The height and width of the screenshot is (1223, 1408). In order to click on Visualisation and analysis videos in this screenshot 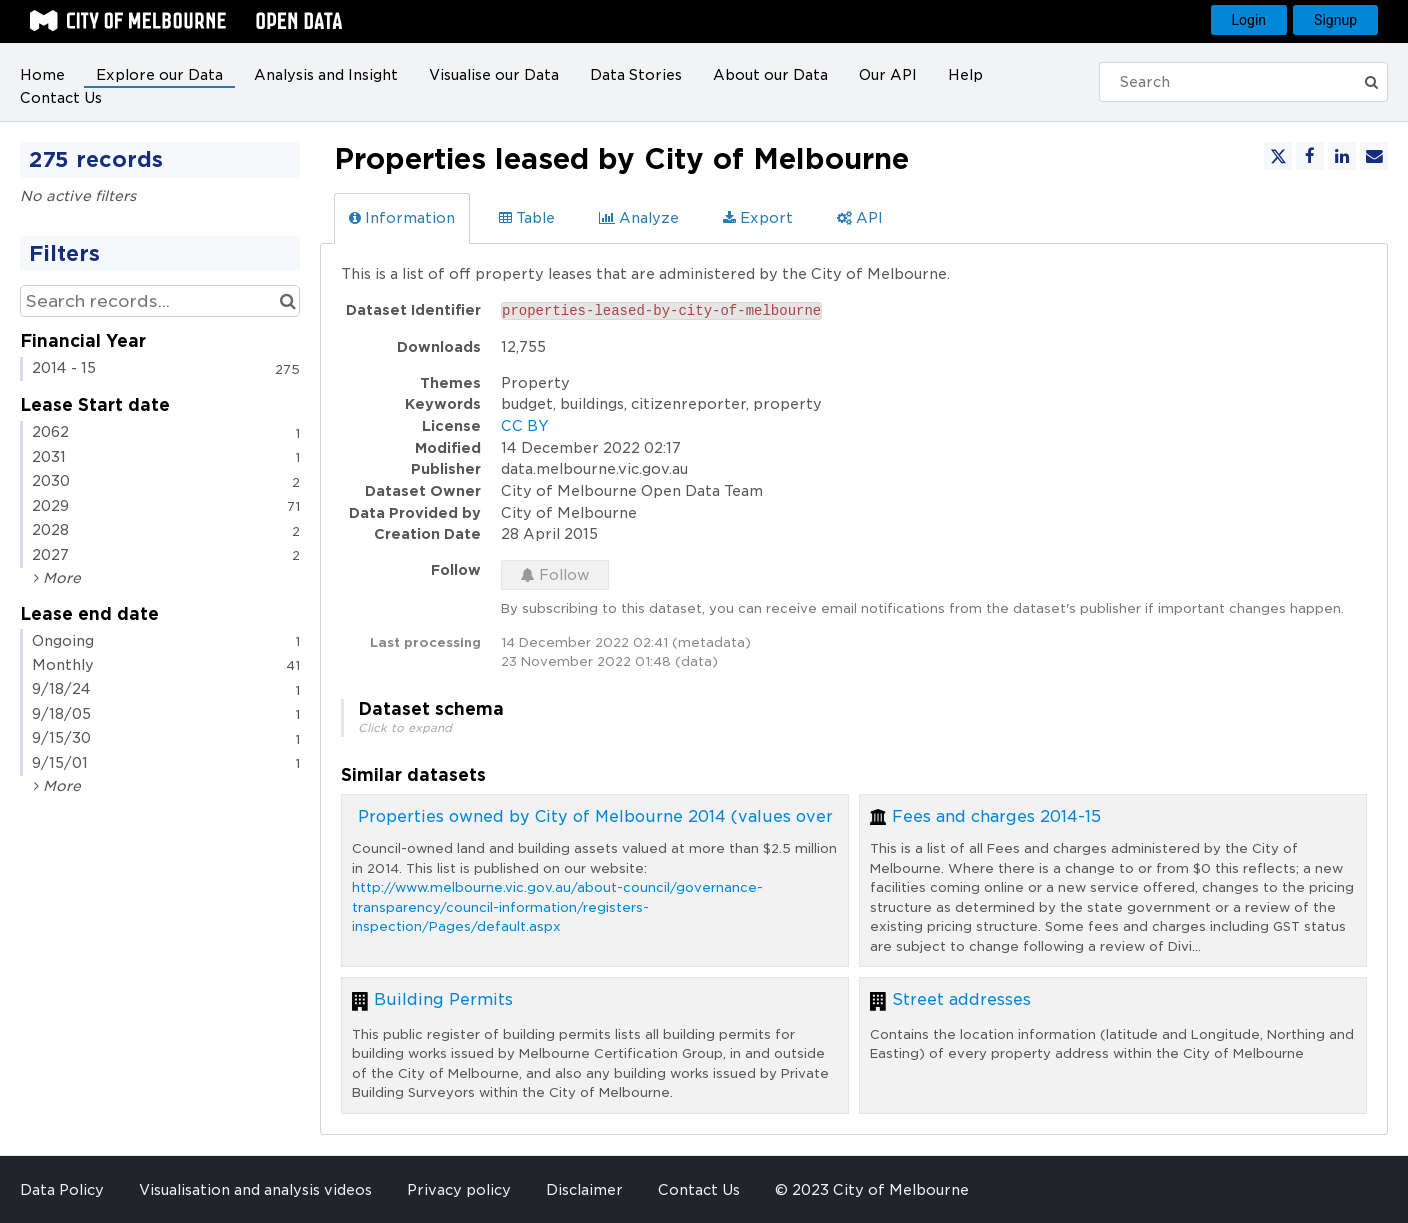, I will do `click(255, 1190)`.